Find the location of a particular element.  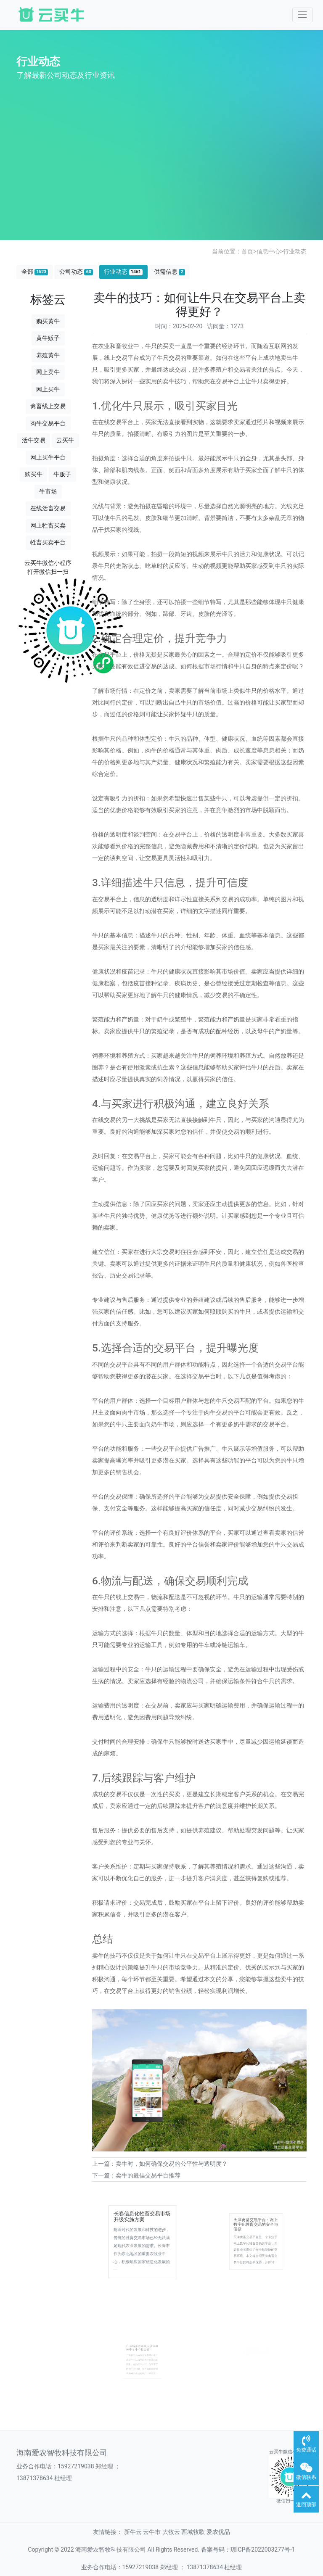

网上牲畜买卖 is located at coordinates (48, 525).